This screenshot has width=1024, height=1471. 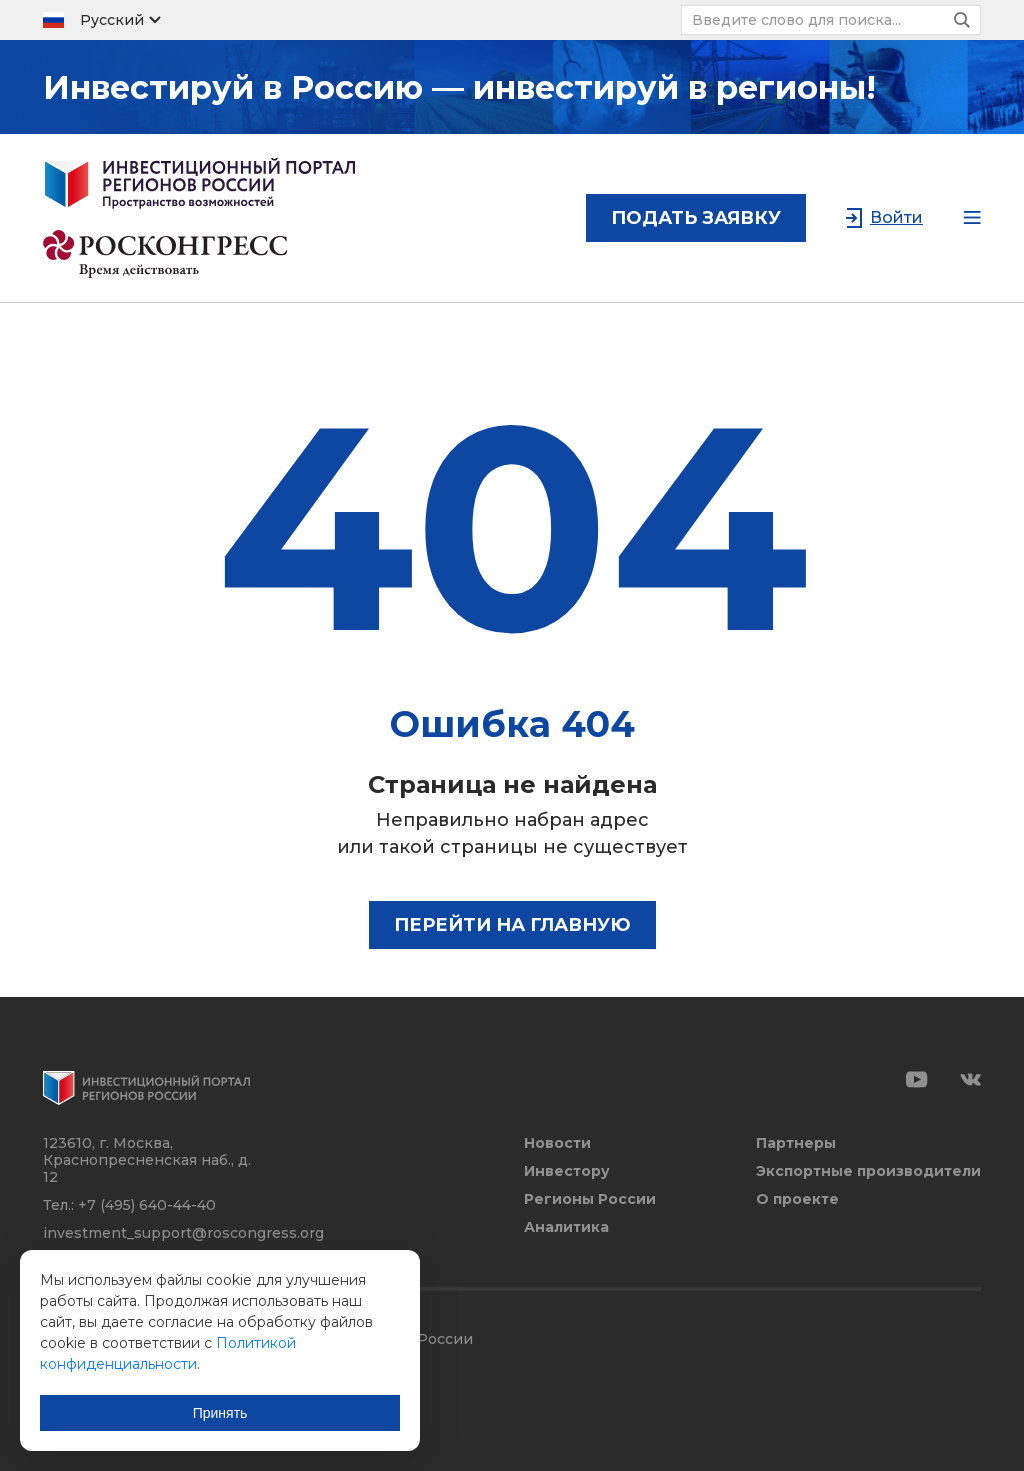 I want to click on Принять, so click(x=220, y=1413).